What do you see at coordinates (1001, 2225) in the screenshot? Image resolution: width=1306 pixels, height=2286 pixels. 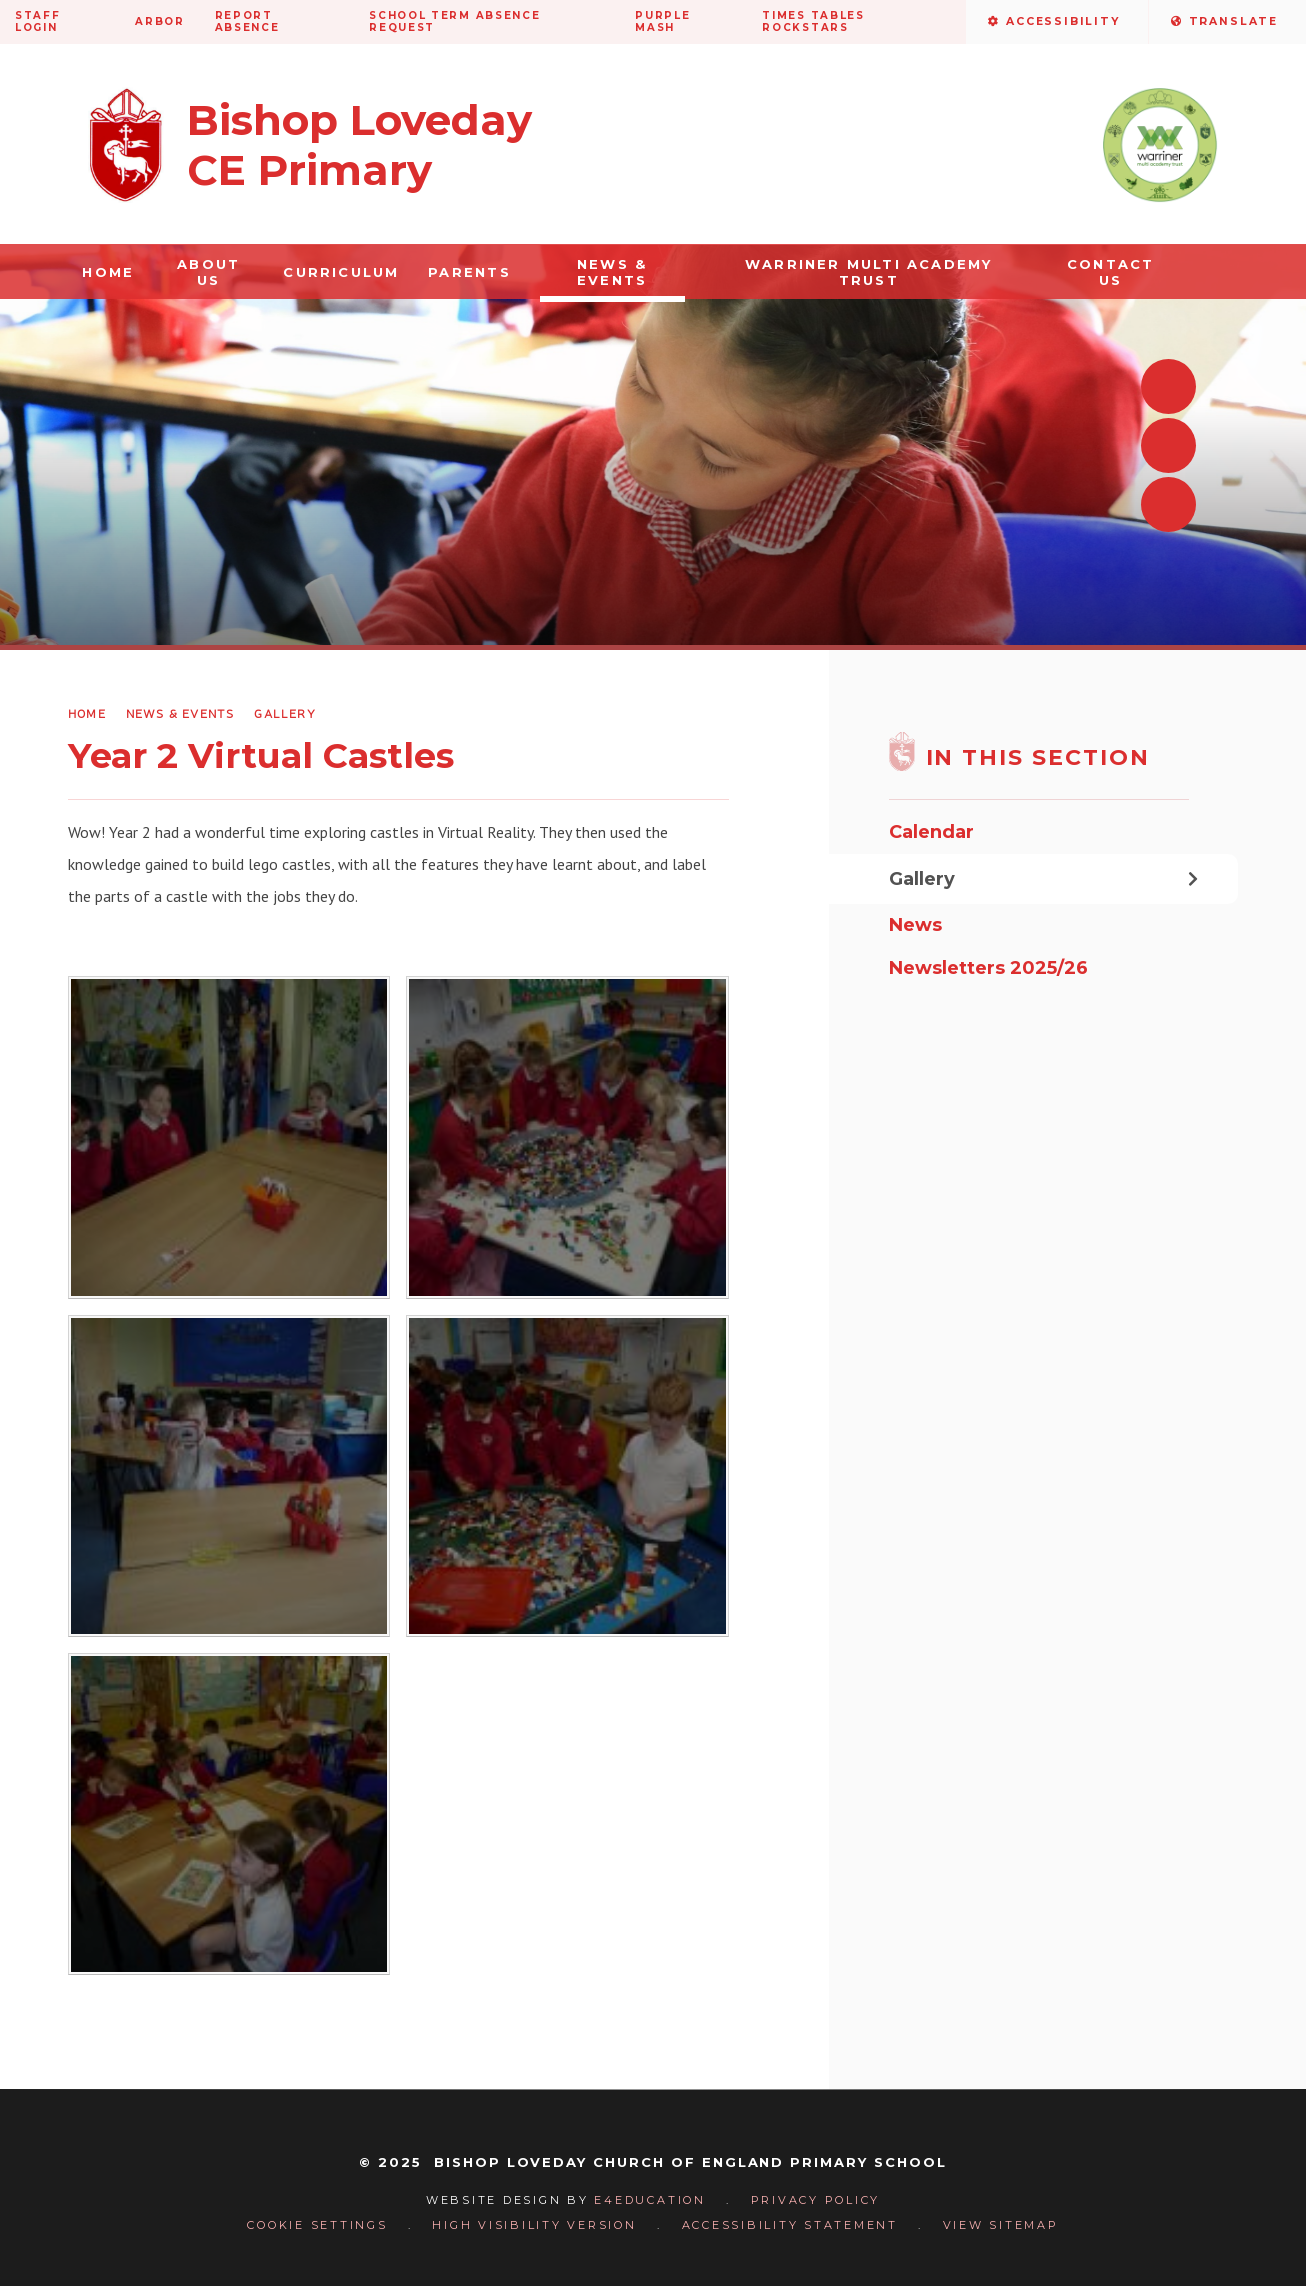 I see `View Sitemap` at bounding box center [1001, 2225].